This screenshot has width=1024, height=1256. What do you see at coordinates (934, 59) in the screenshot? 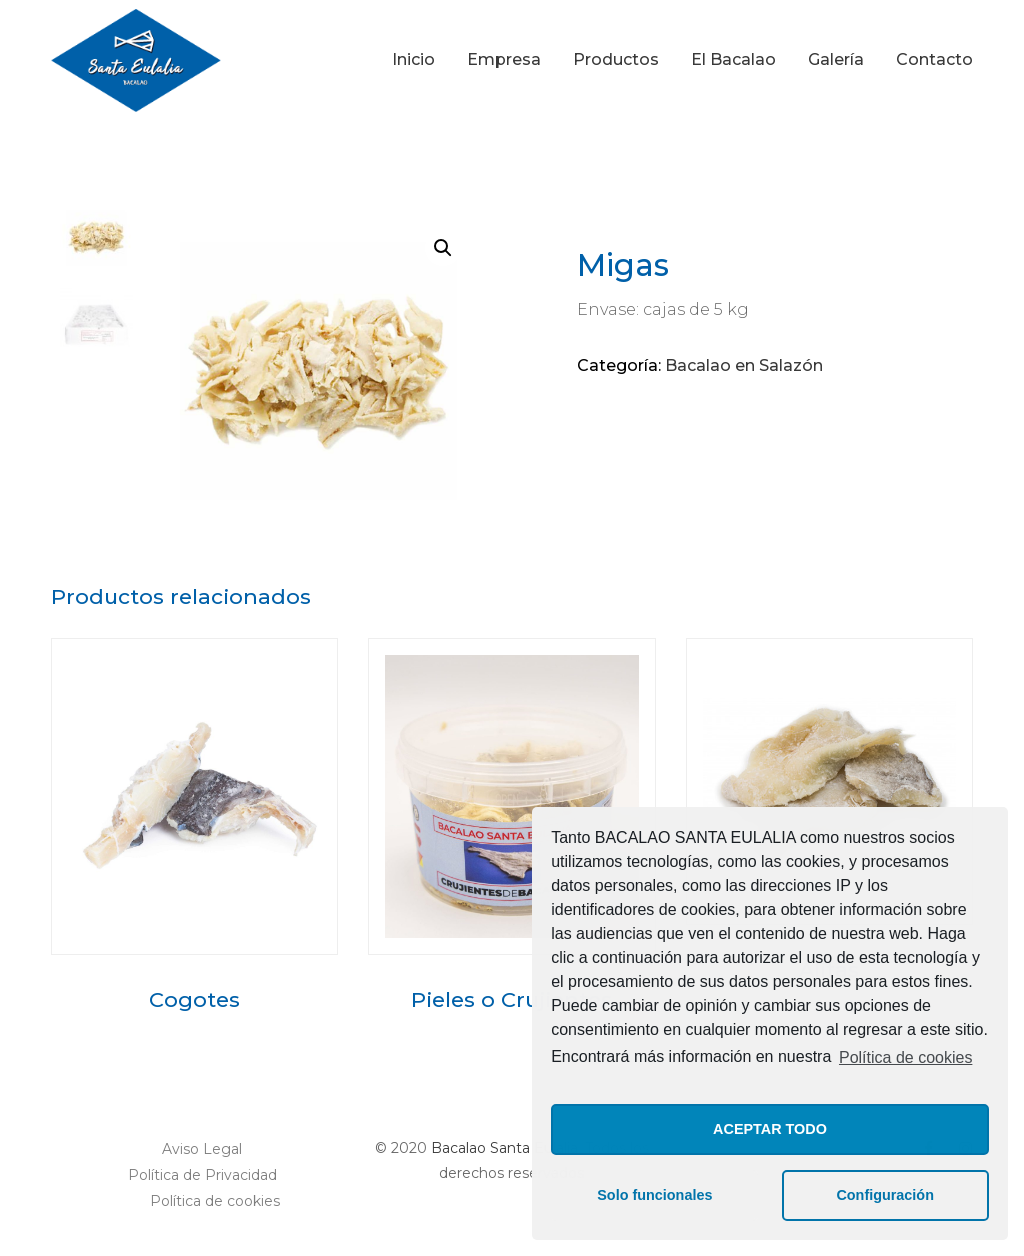
I see `Contacto` at bounding box center [934, 59].